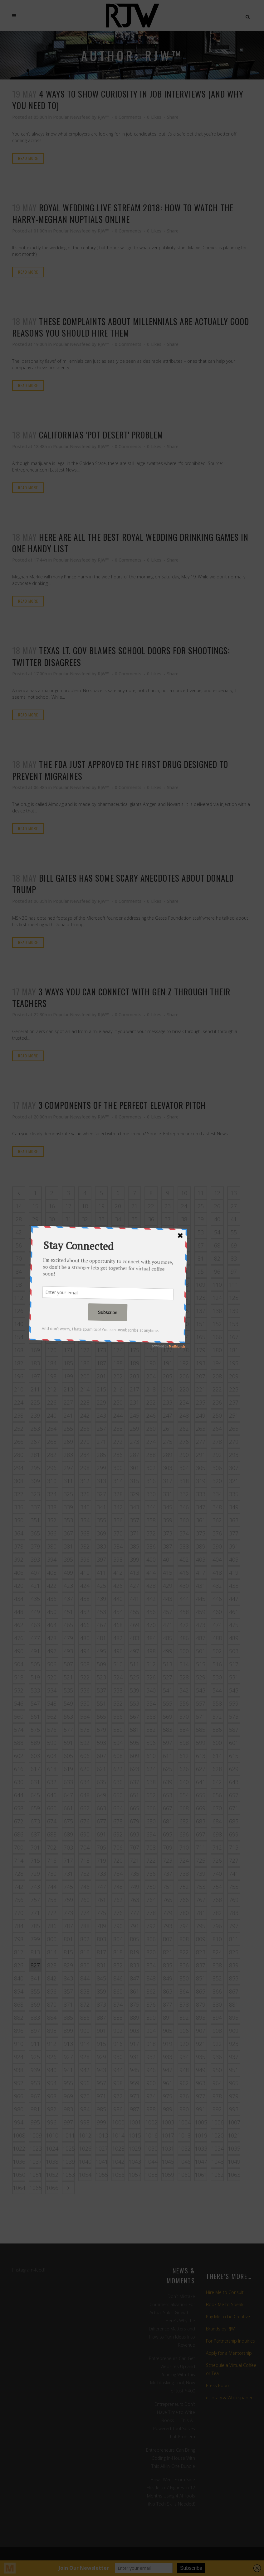  What do you see at coordinates (35, 1546) in the screenshot?
I see `379` at bounding box center [35, 1546].